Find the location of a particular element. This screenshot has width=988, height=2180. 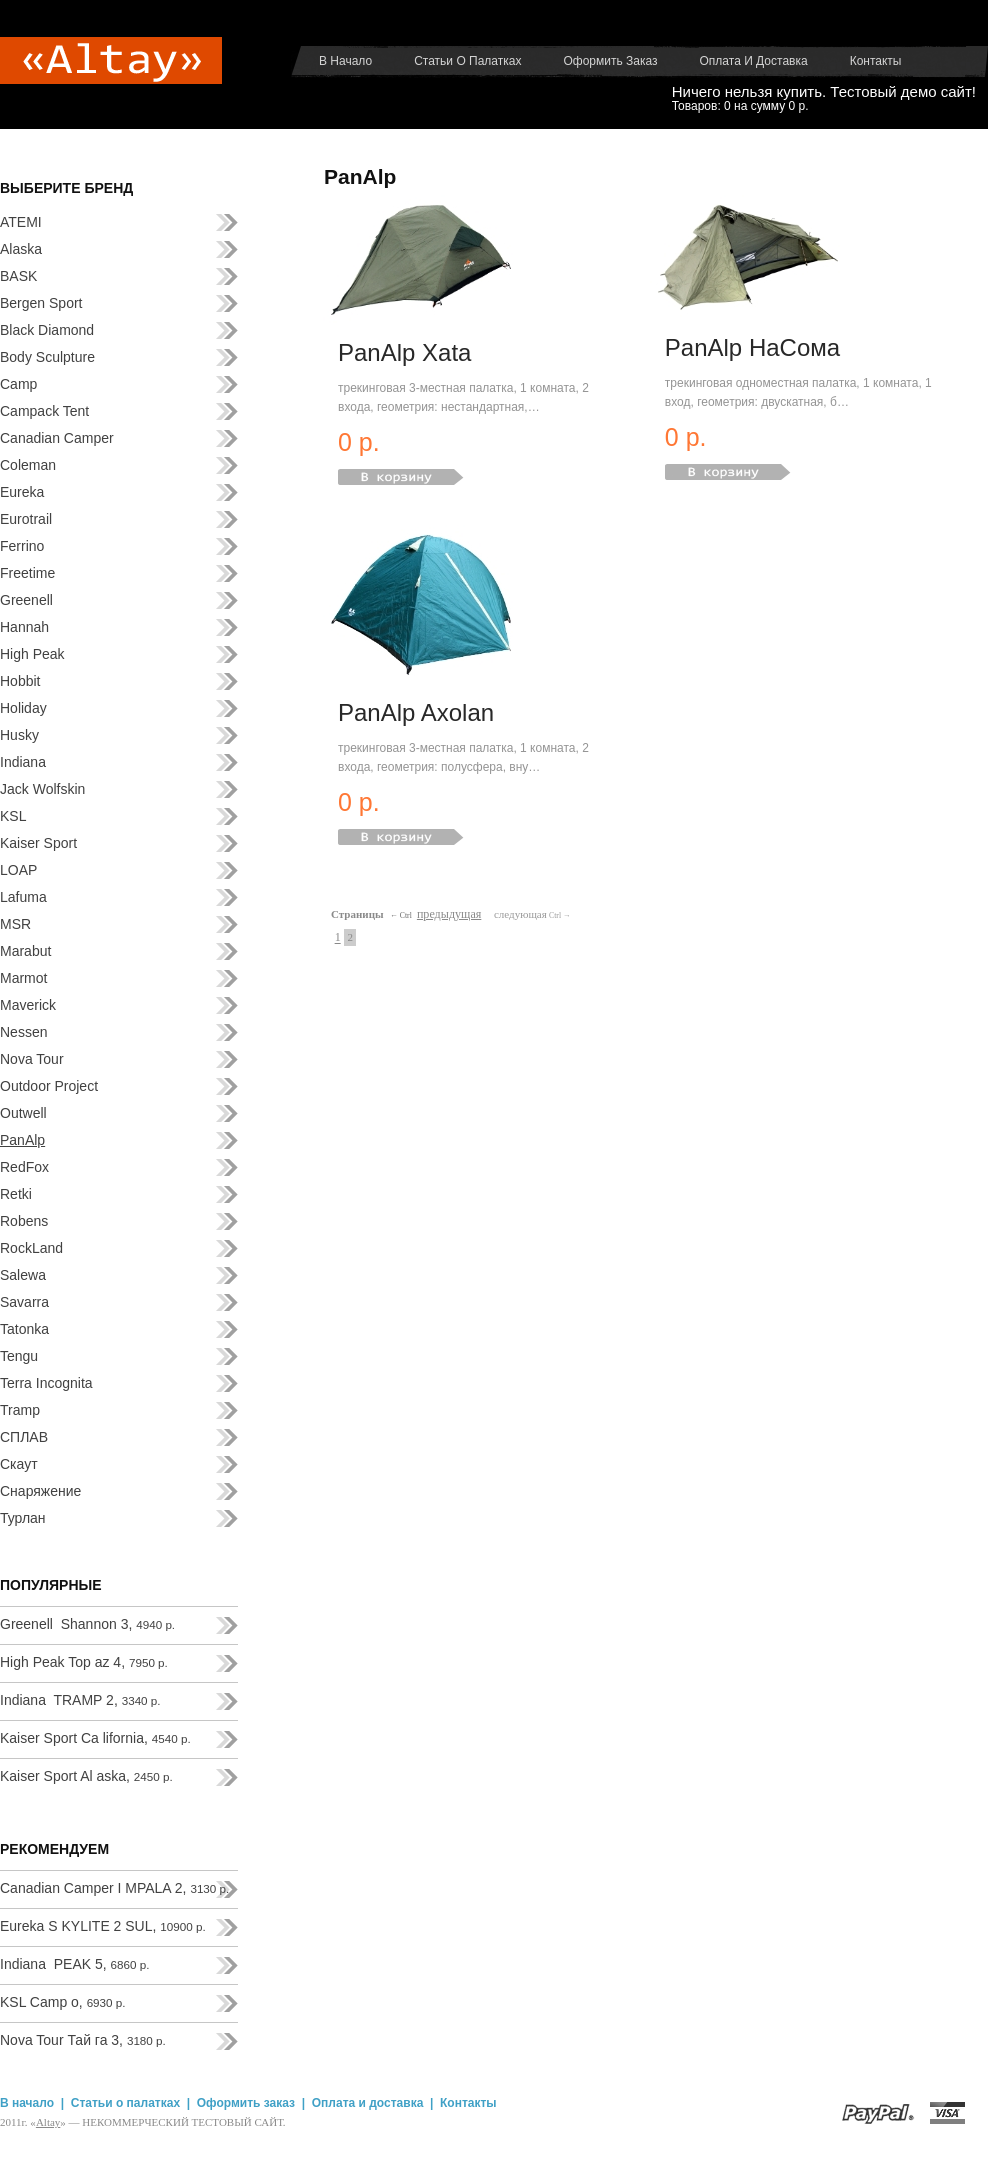

Camp is located at coordinates (18, 384).